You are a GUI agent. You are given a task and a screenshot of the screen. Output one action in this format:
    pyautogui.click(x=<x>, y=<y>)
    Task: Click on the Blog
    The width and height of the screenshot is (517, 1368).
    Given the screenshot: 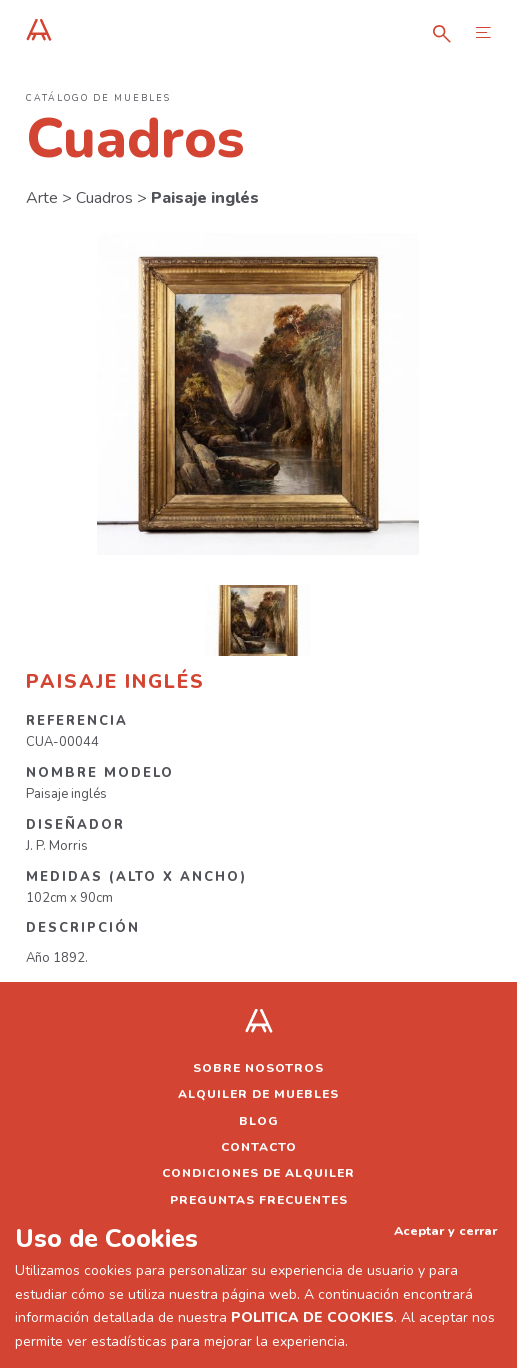 What is the action you would take?
    pyautogui.click(x=259, y=1121)
    